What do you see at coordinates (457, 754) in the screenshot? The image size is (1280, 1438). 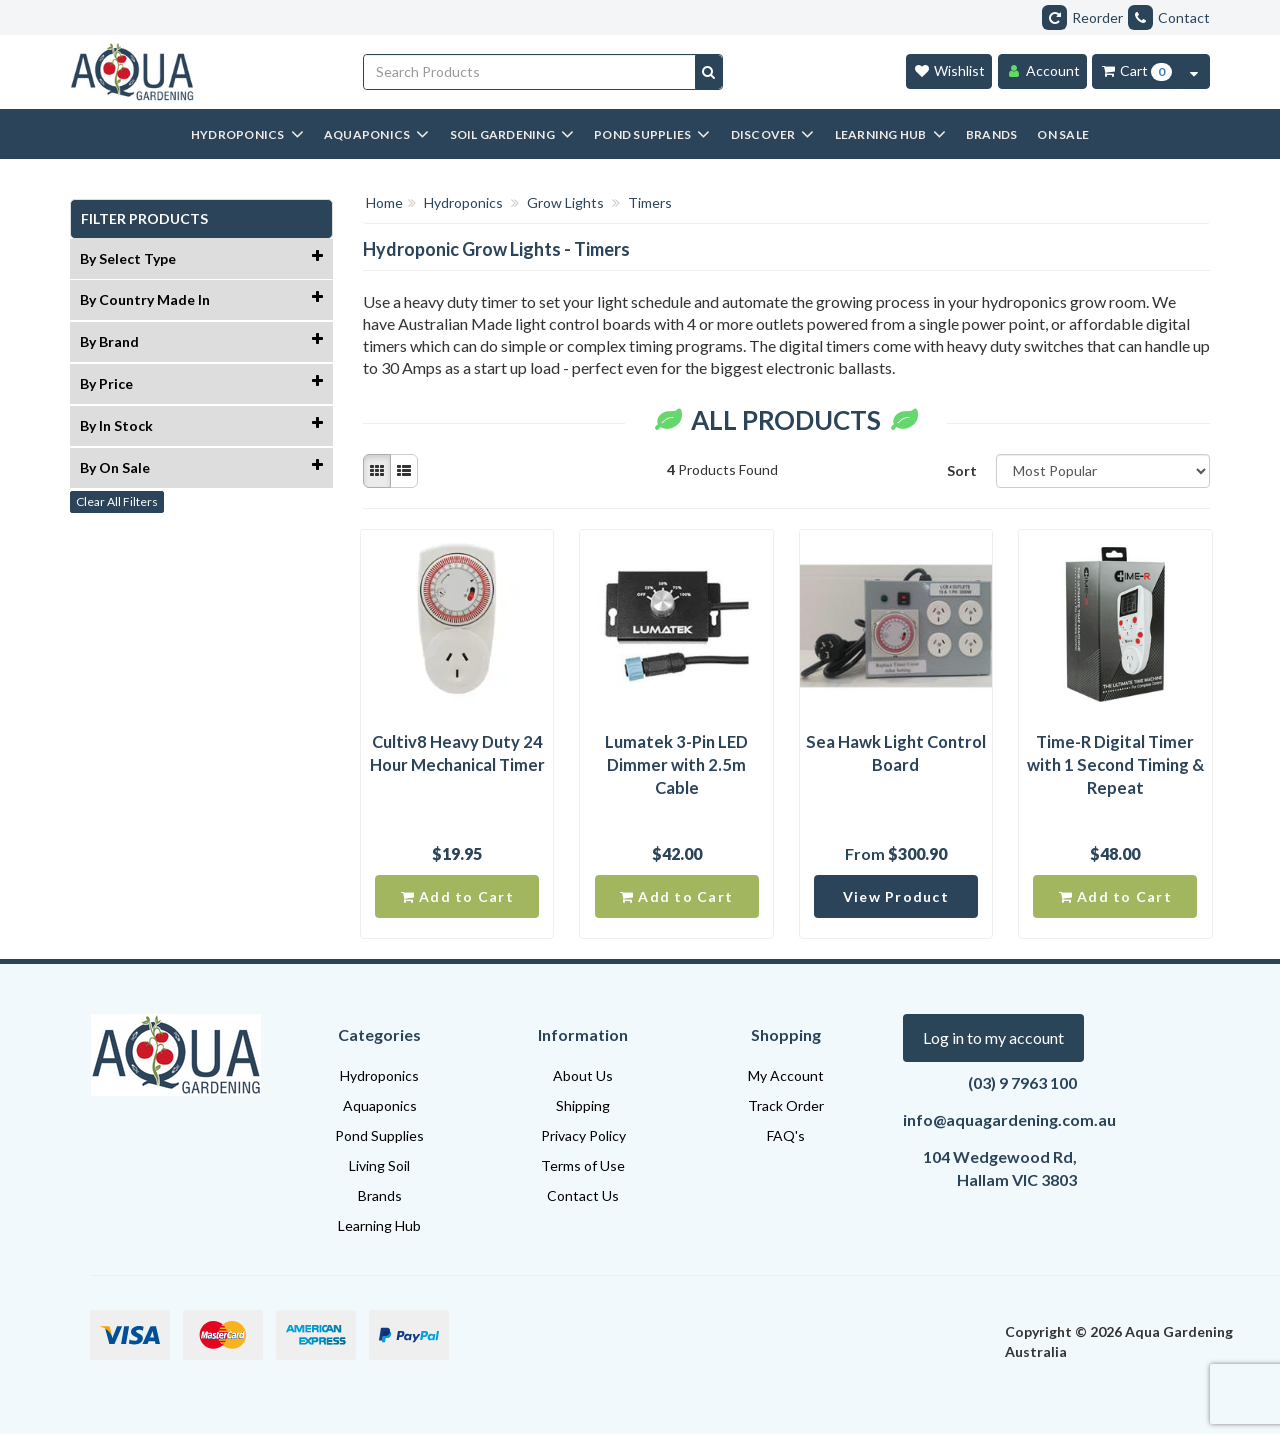 I see `Cultiv8 Heavy Duty 24 Hour Mechanical Timer` at bounding box center [457, 754].